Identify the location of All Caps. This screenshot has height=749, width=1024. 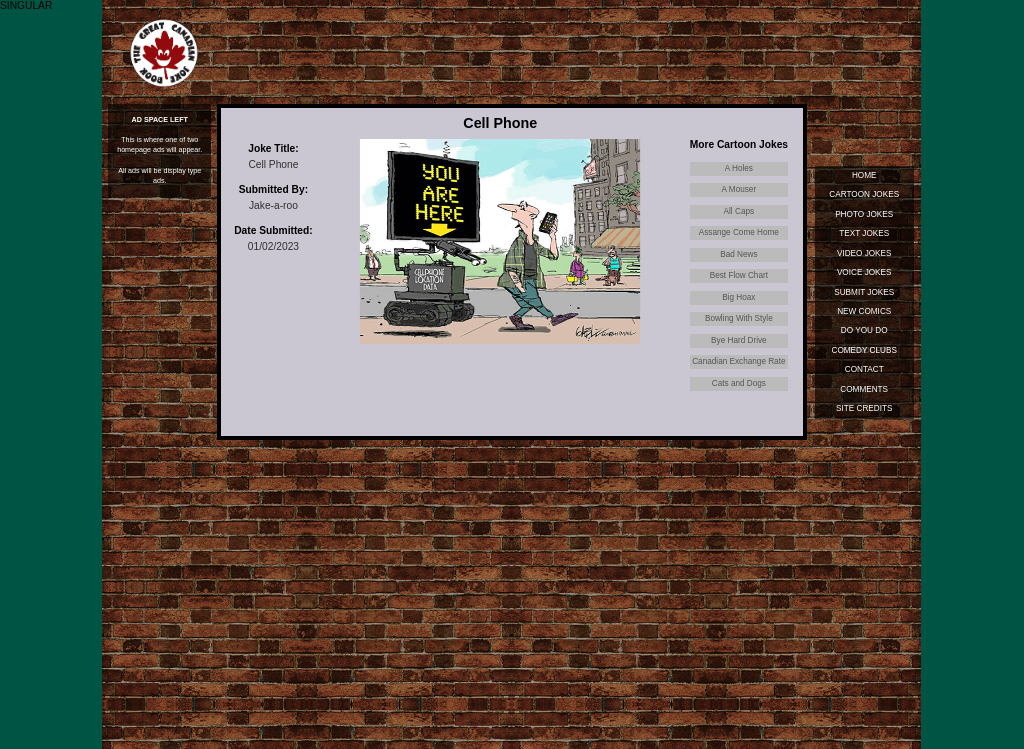
(739, 211).